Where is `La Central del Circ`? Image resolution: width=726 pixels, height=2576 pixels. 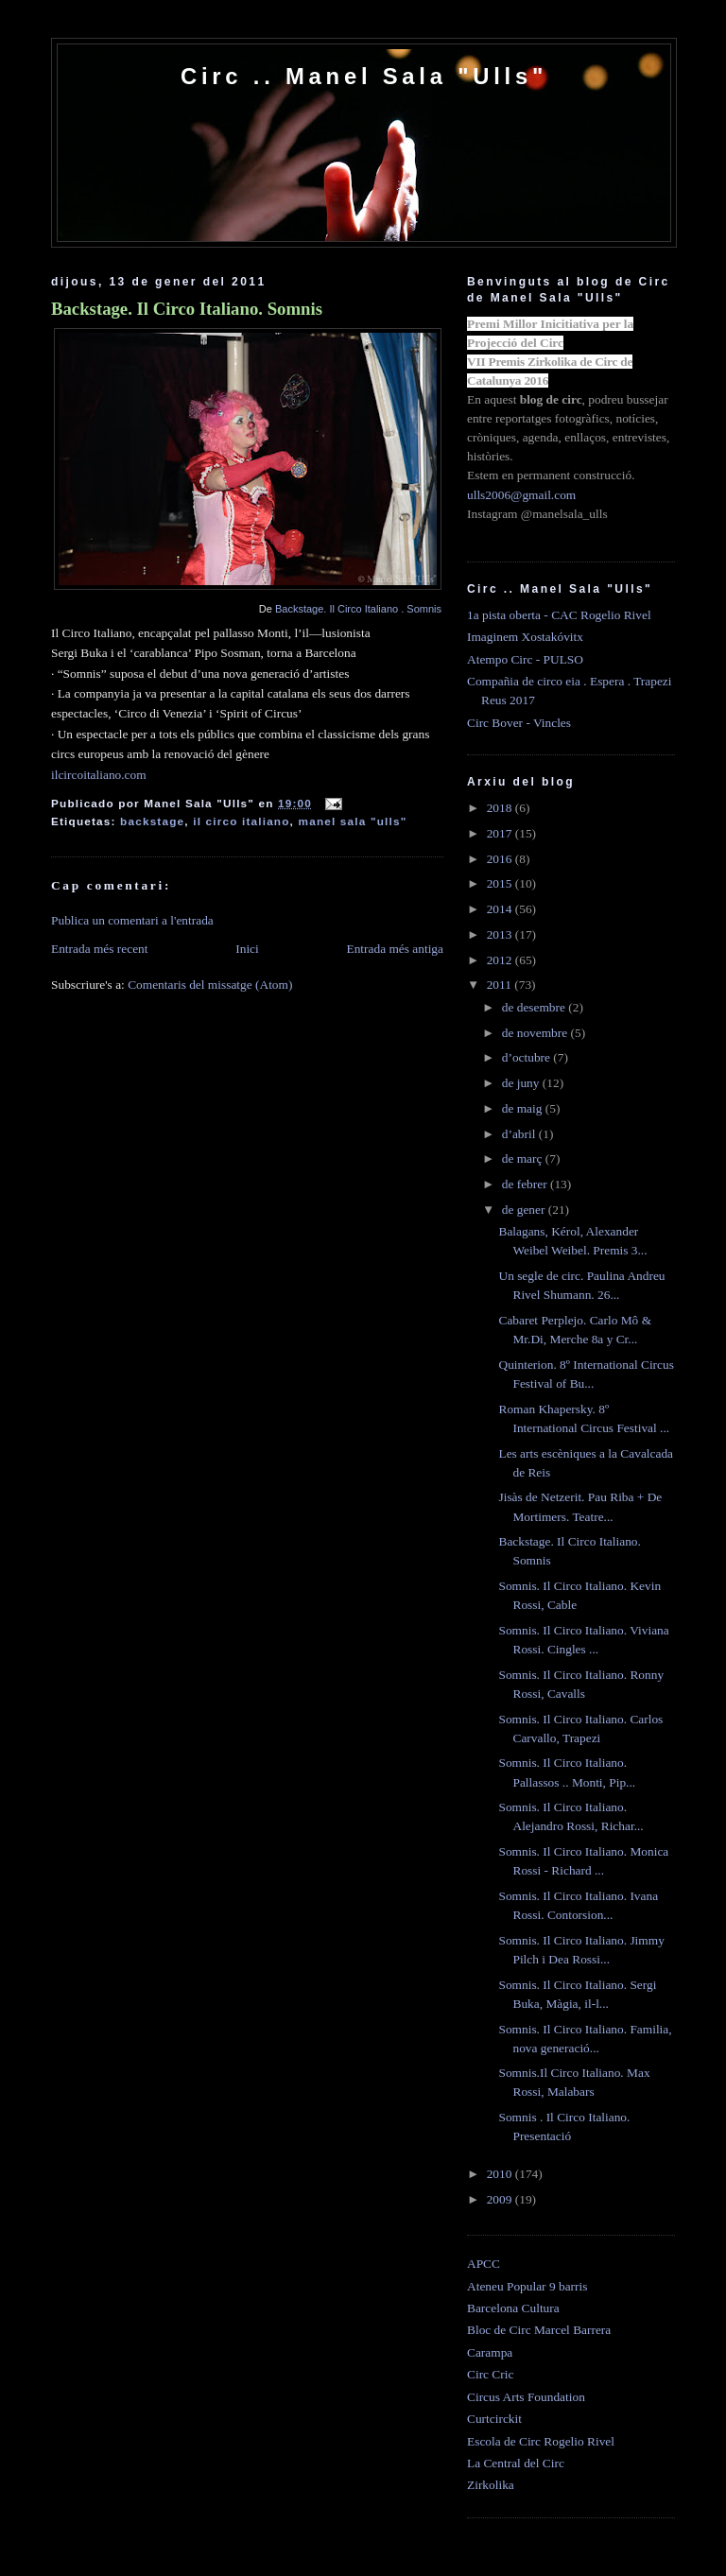 La Central del Circ is located at coordinates (515, 2463).